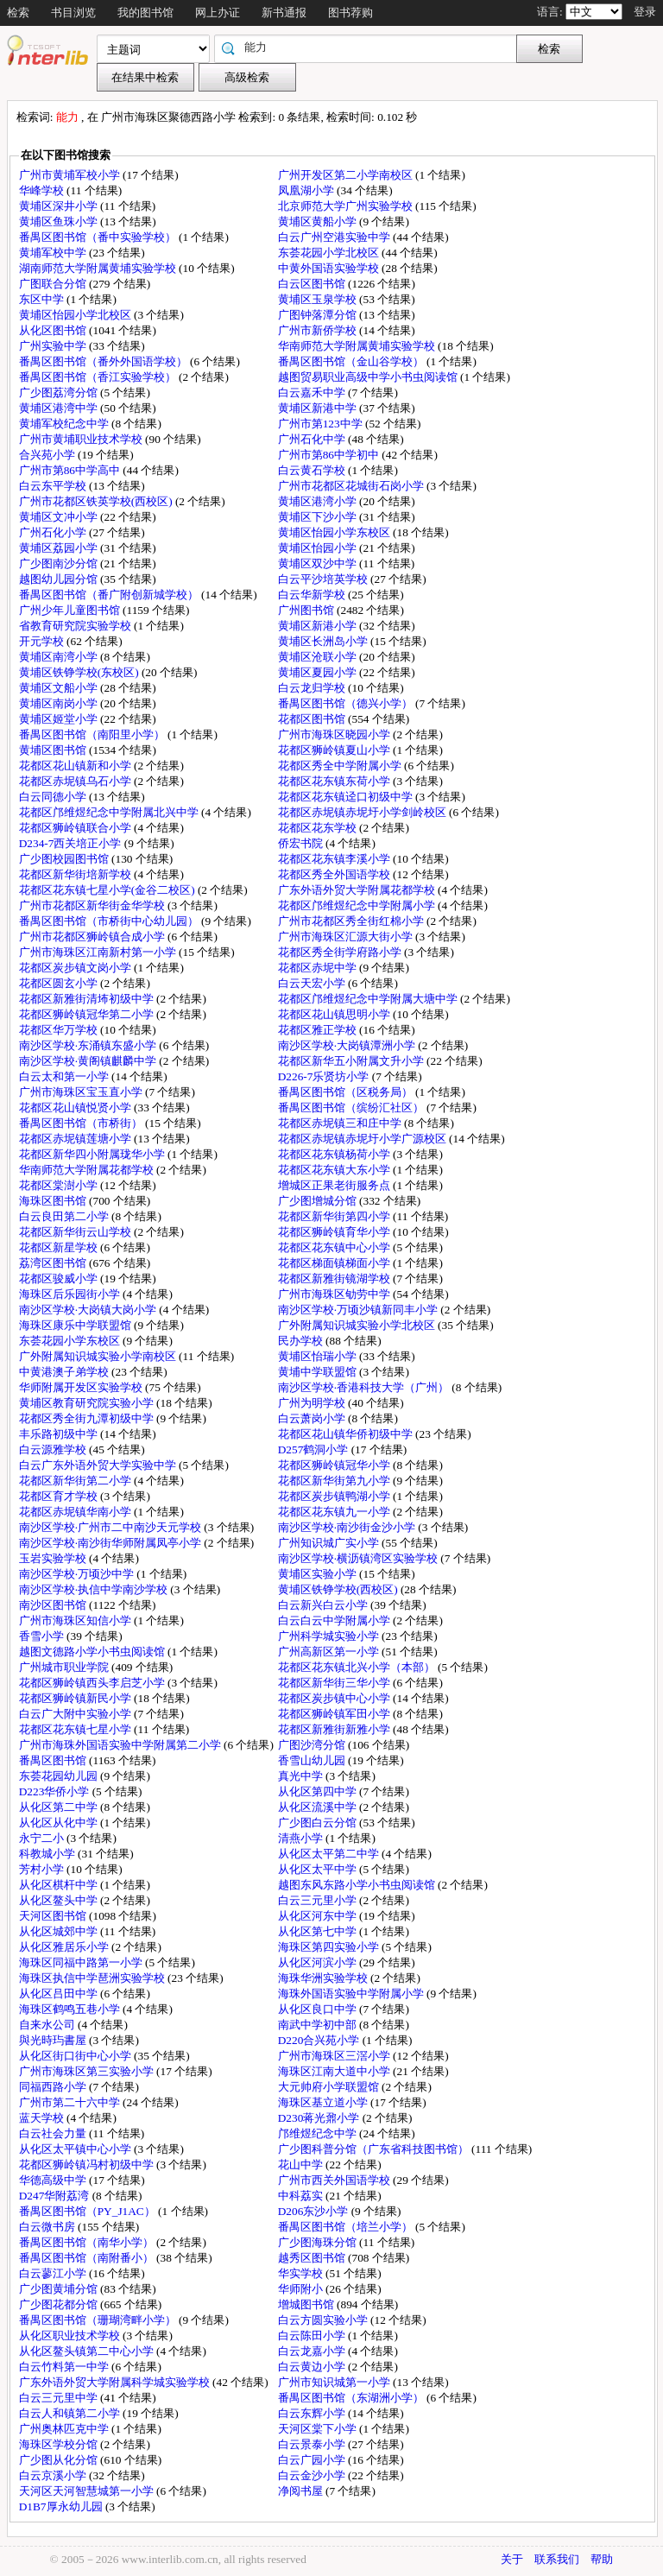  What do you see at coordinates (324, 1604) in the screenshot?
I see `白云新兴白云小学` at bounding box center [324, 1604].